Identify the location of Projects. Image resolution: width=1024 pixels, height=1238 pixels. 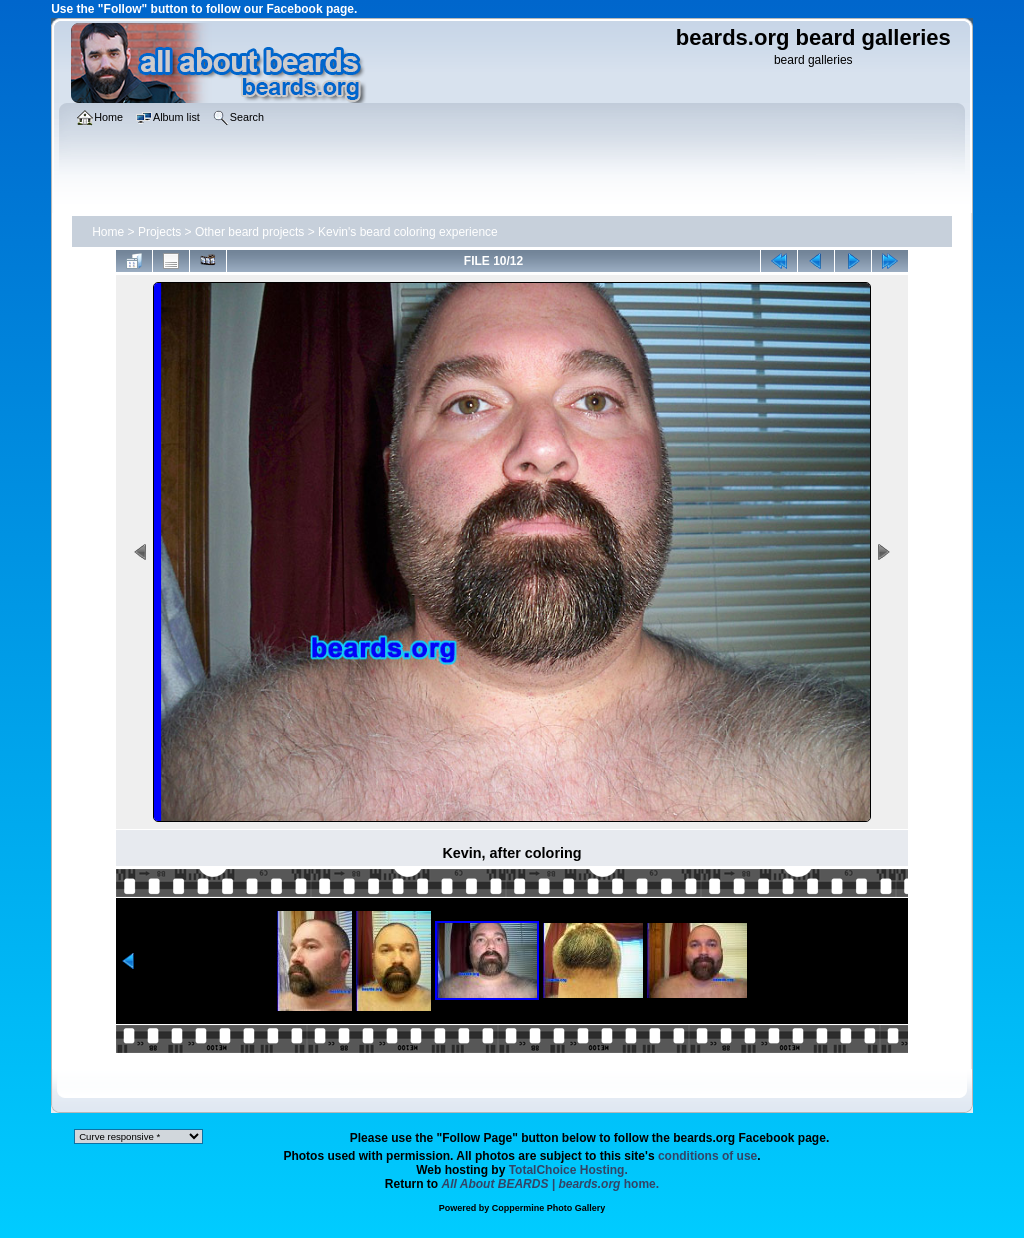
(159, 232).